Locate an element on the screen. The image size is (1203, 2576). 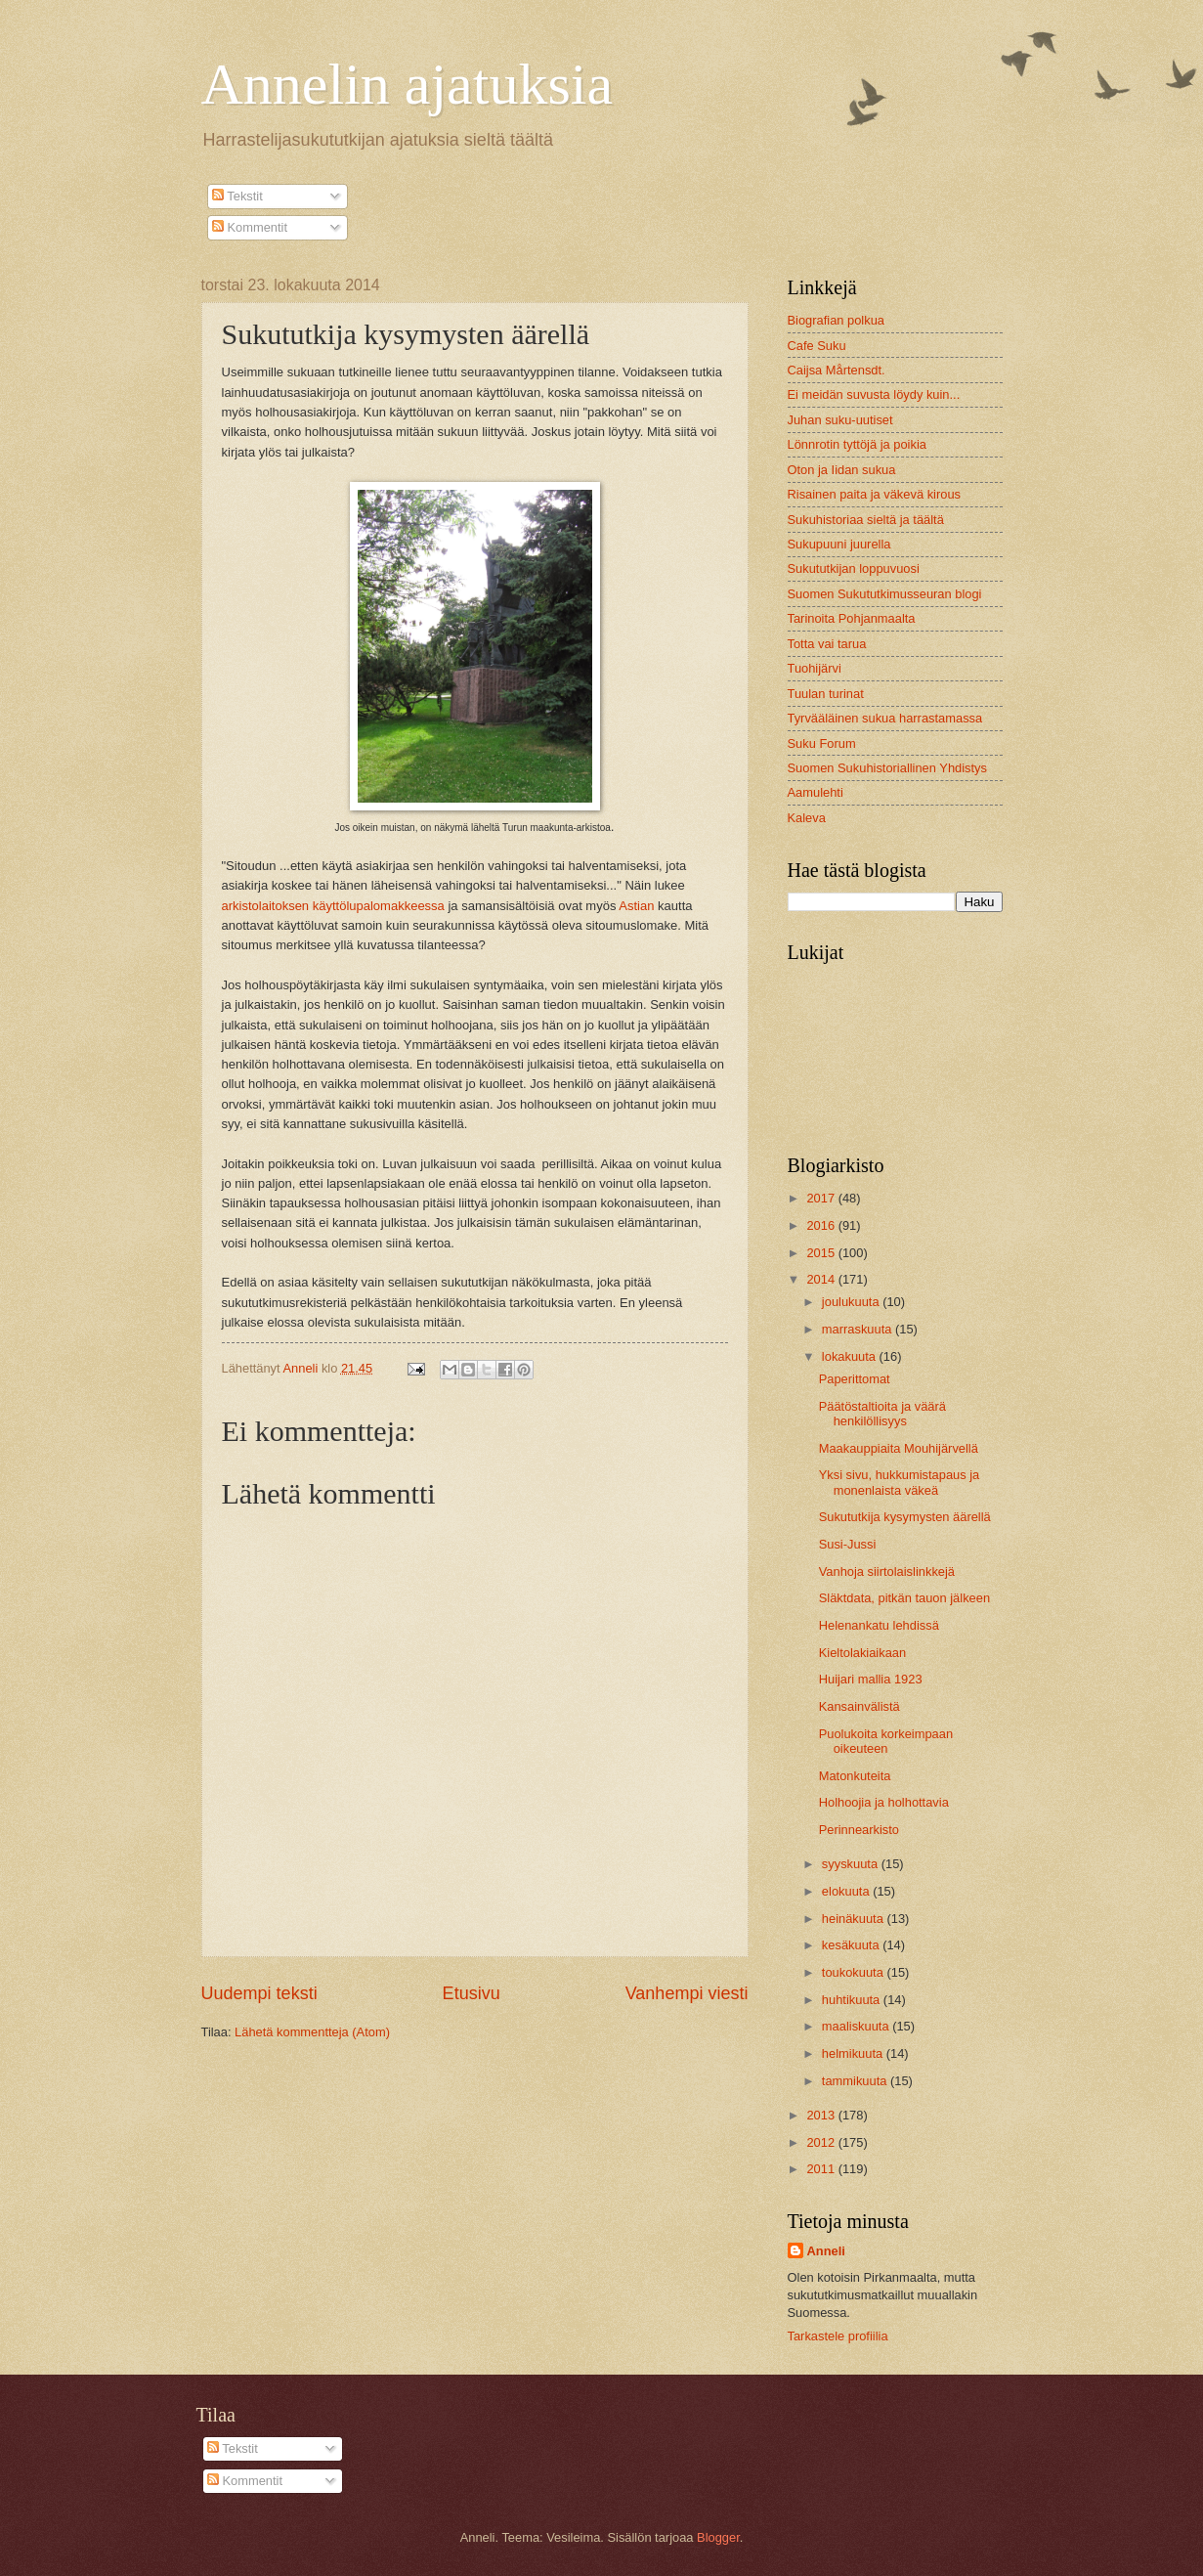
2017 is located at coordinates (822, 1198).